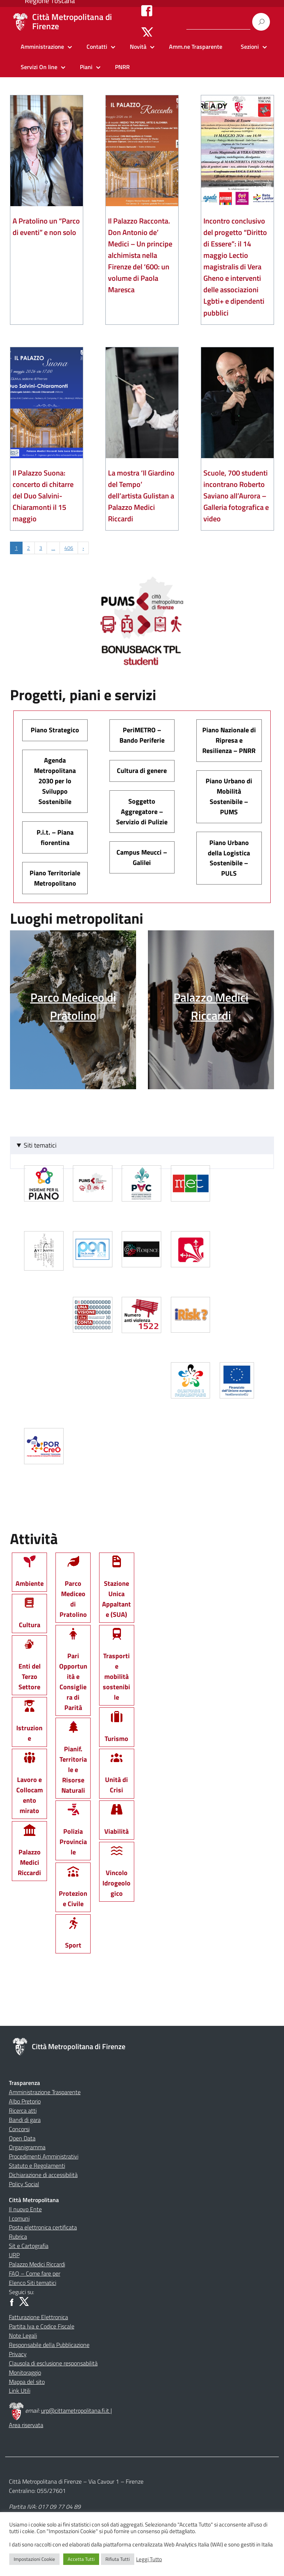 This screenshot has height=2576, width=284. What do you see at coordinates (250, 46) in the screenshot?
I see `Sezioni` at bounding box center [250, 46].